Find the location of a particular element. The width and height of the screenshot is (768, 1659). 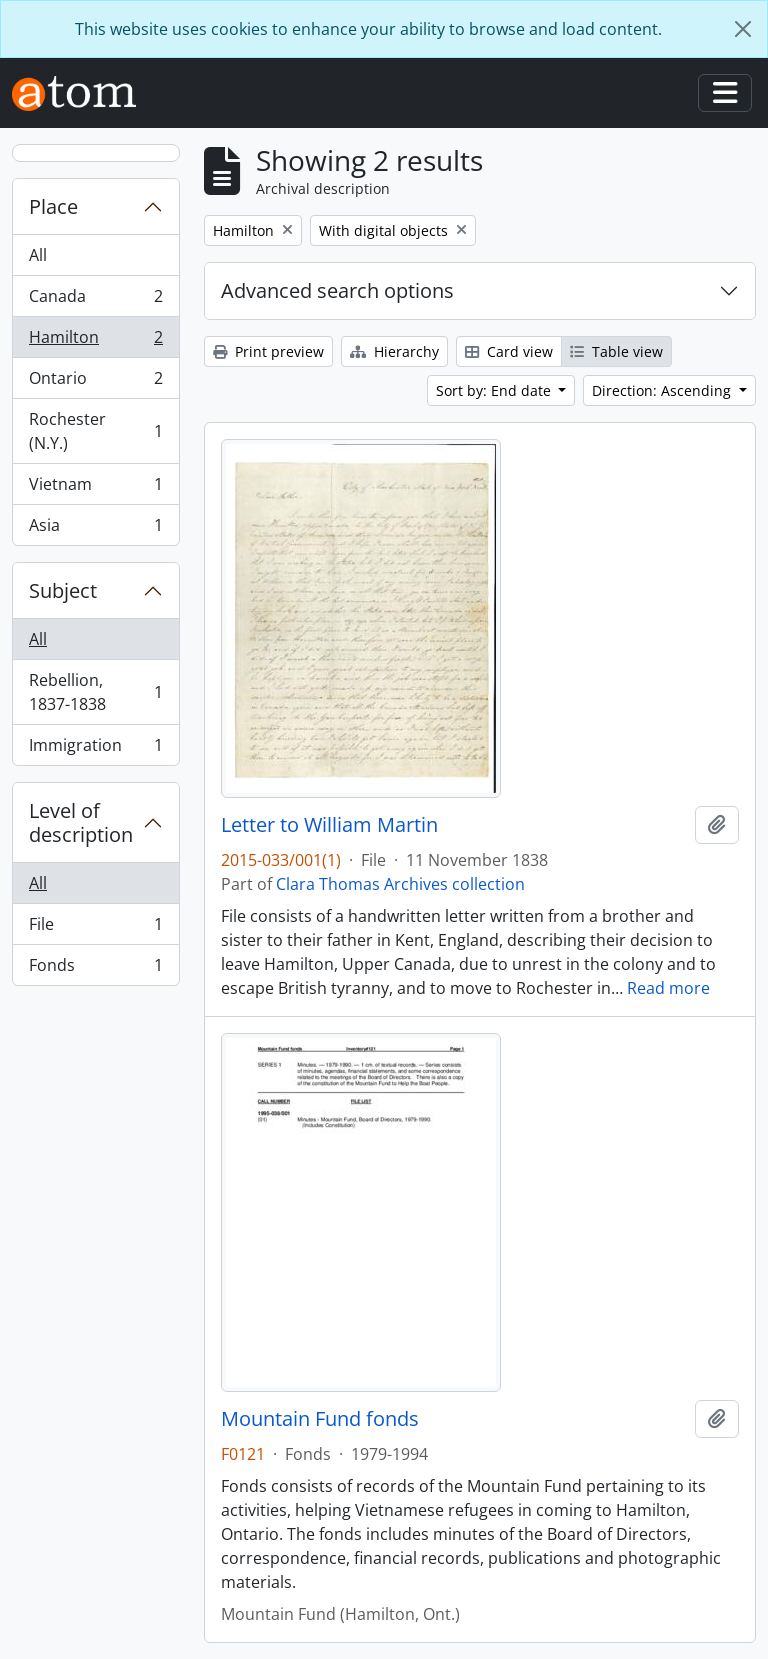

Place is located at coordinates (53, 206).